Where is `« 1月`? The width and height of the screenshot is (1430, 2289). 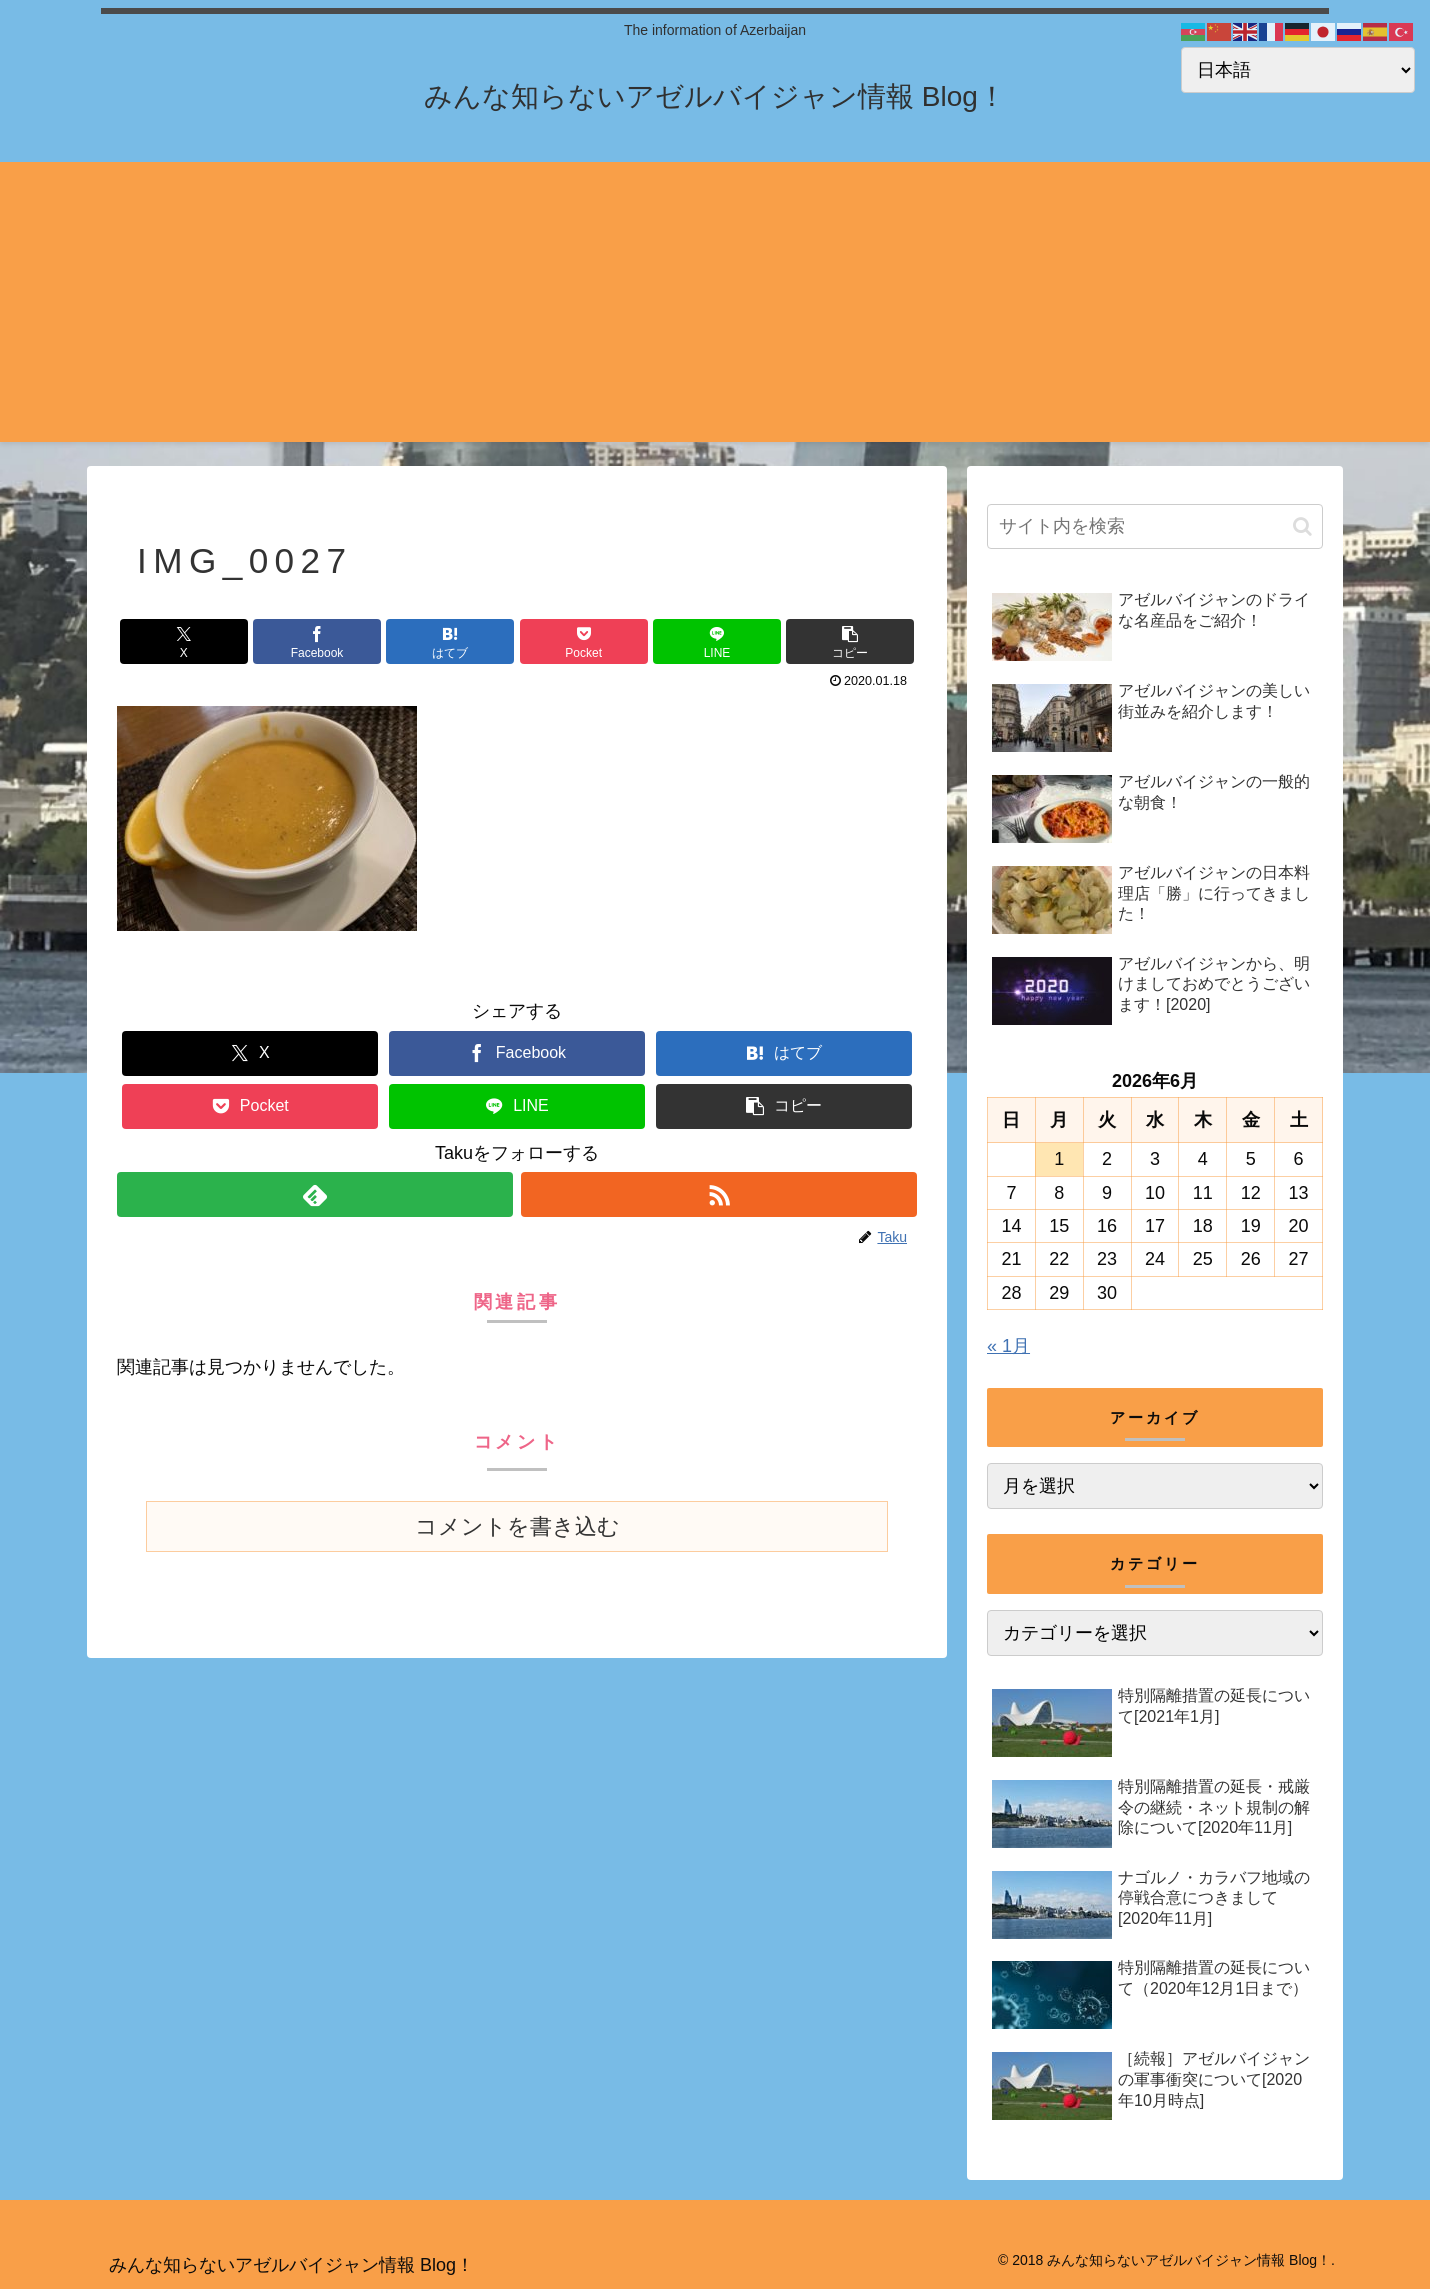
« 1月 is located at coordinates (1008, 1346).